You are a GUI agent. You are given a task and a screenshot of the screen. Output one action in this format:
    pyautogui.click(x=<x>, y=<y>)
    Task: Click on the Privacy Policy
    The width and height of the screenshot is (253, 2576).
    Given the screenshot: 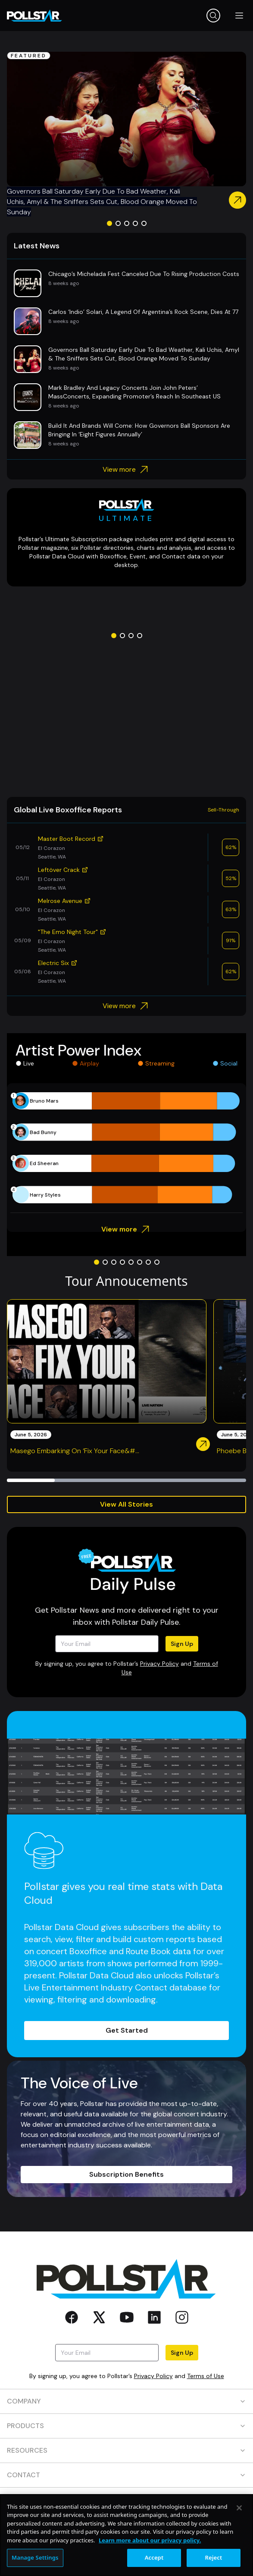 What is the action you would take?
    pyautogui.click(x=159, y=1663)
    